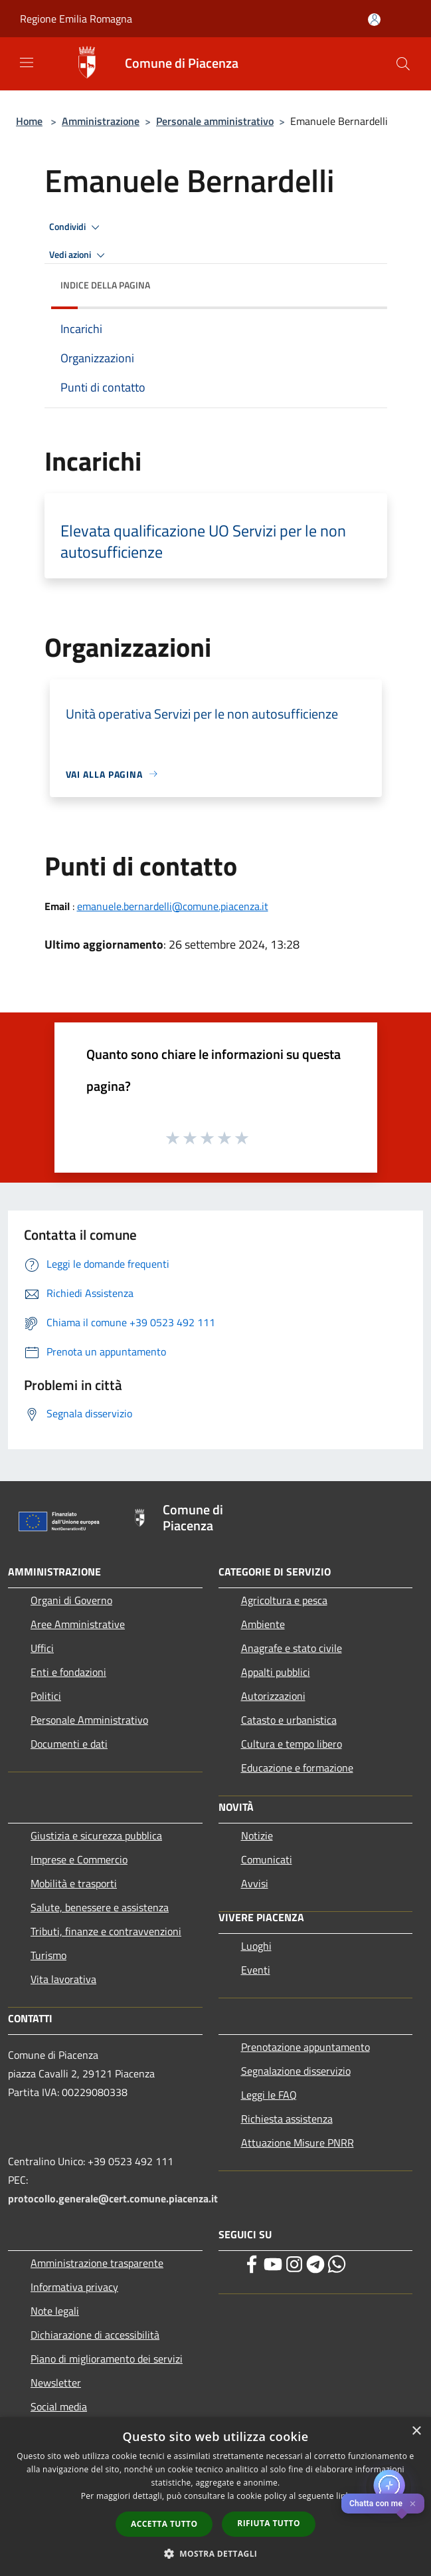  Describe the element at coordinates (291, 1744) in the screenshot. I see `Cultura e tempo libero` at that location.